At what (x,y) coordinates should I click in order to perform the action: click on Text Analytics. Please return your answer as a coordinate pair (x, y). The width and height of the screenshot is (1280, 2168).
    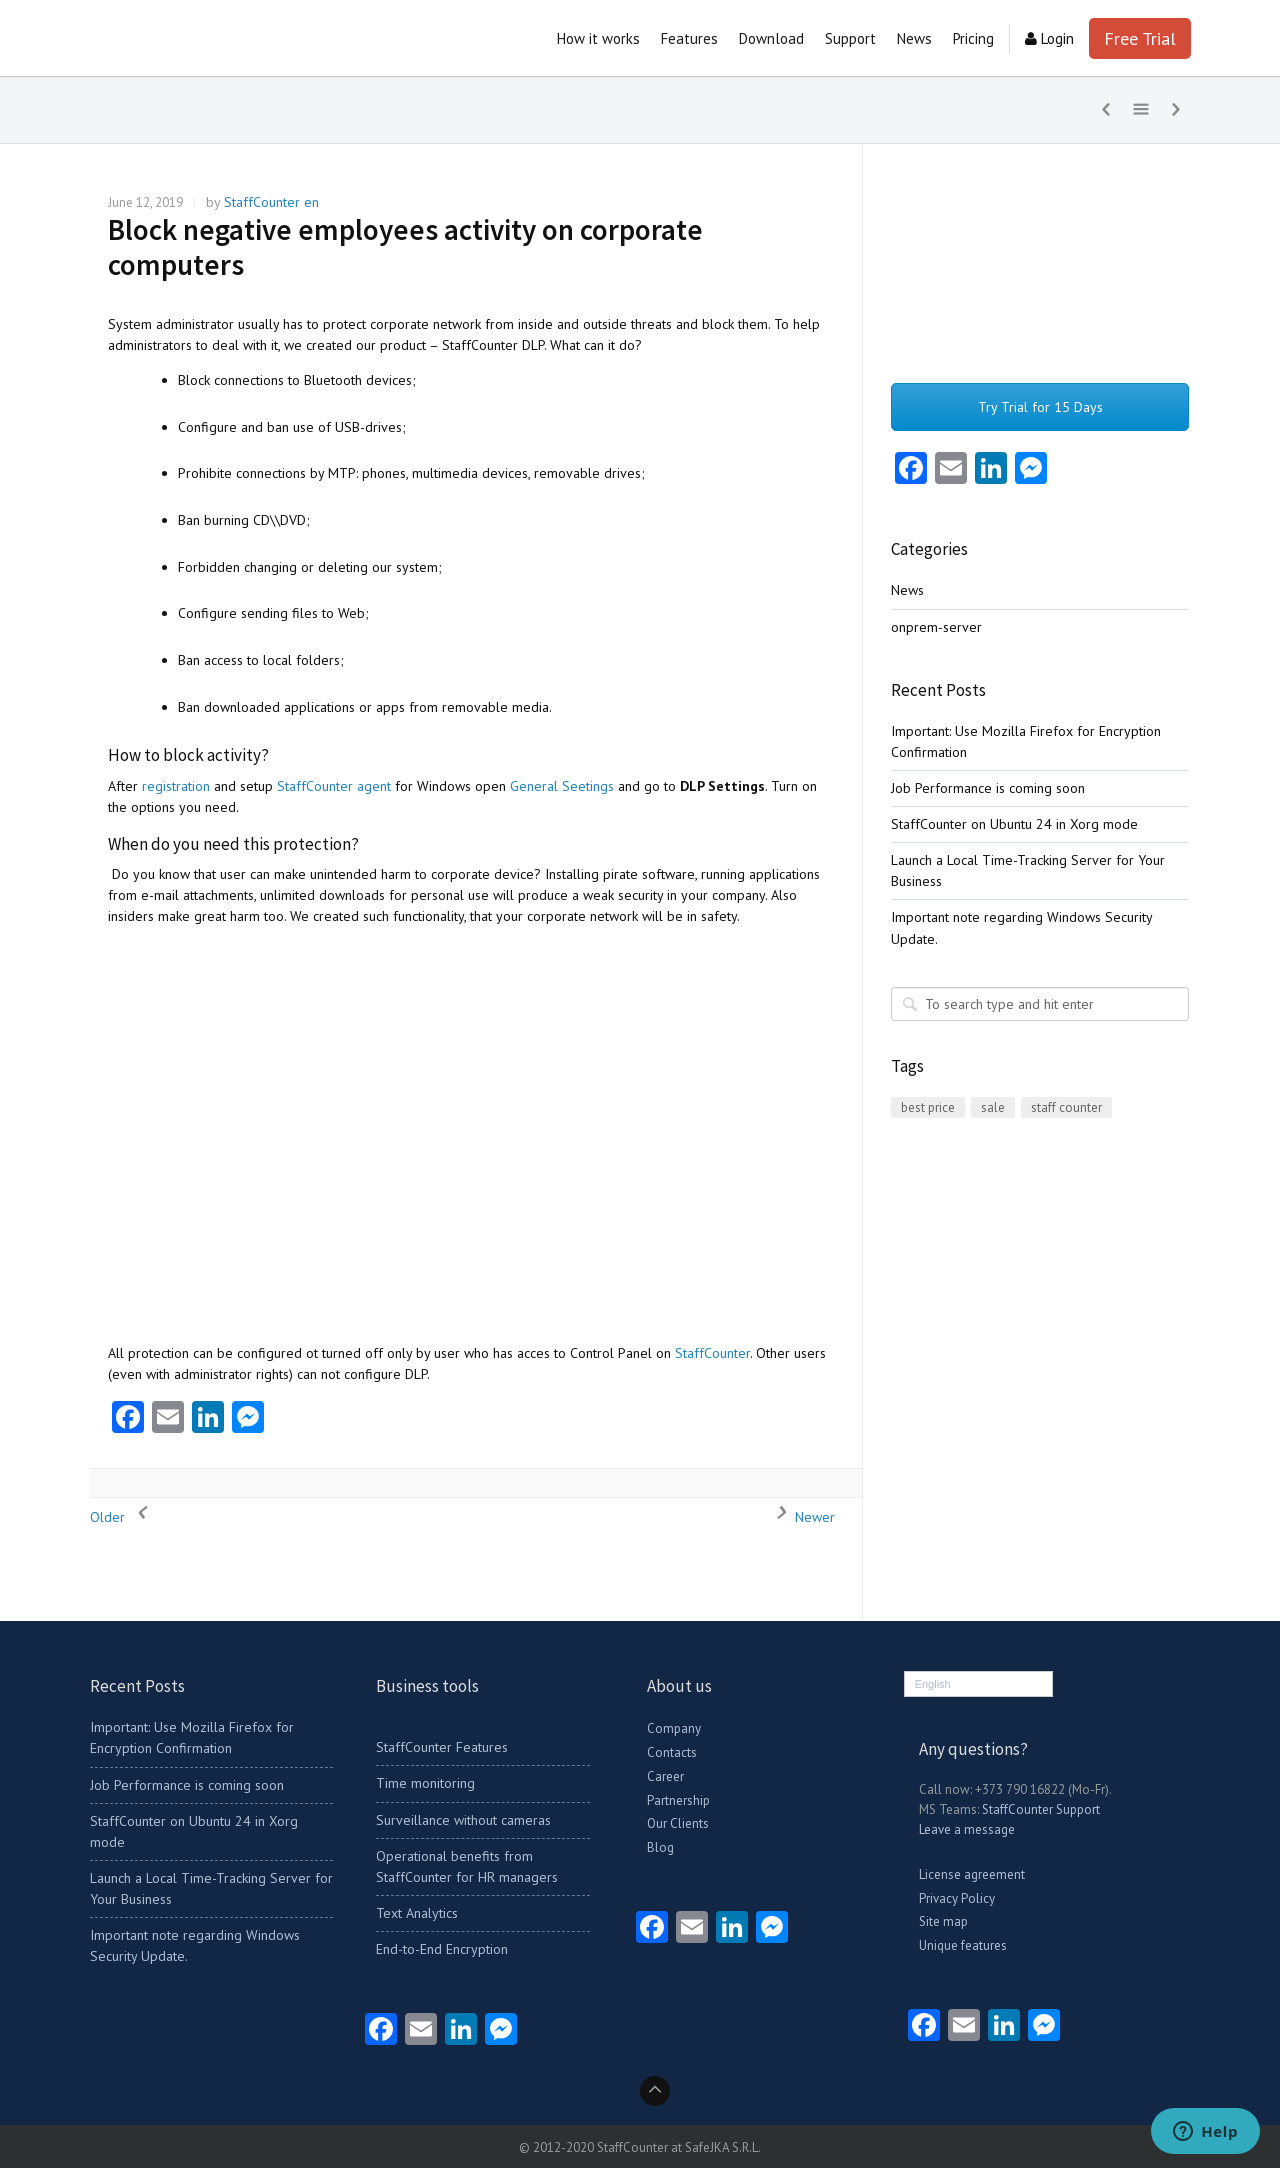
    Looking at the image, I should click on (417, 1913).